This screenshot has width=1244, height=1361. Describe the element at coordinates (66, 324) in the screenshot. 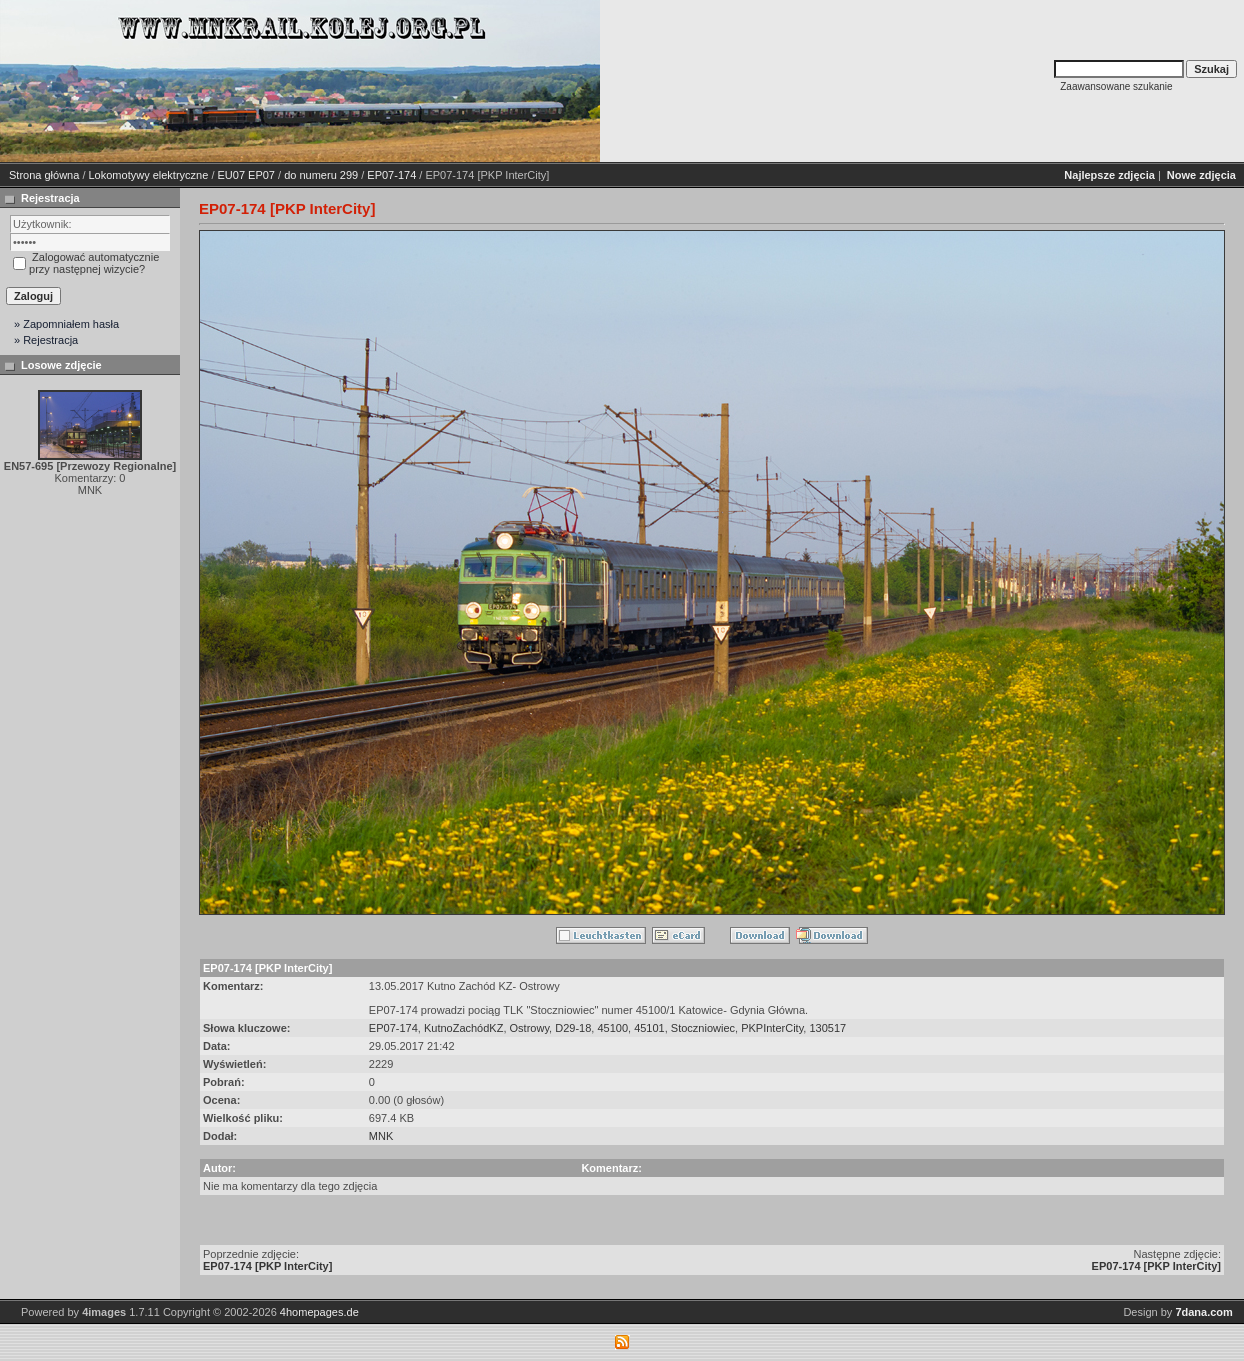

I see `» Zapomniałem hasła` at that location.